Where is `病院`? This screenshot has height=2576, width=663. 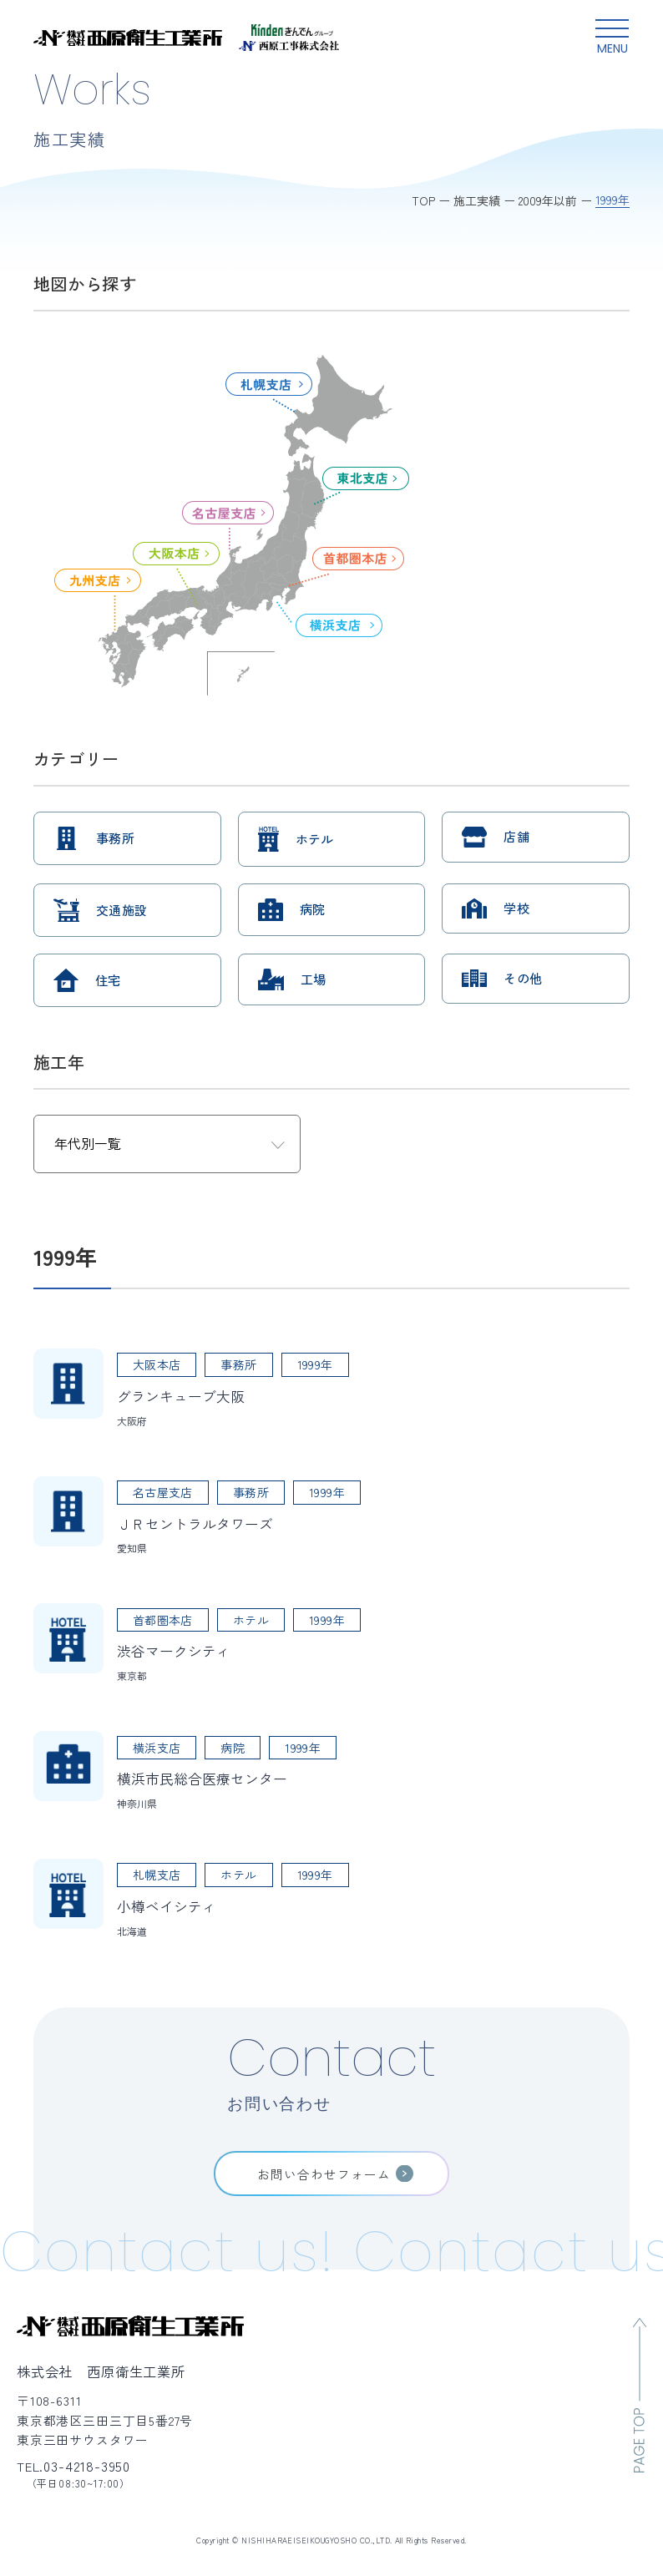 病院 is located at coordinates (313, 909).